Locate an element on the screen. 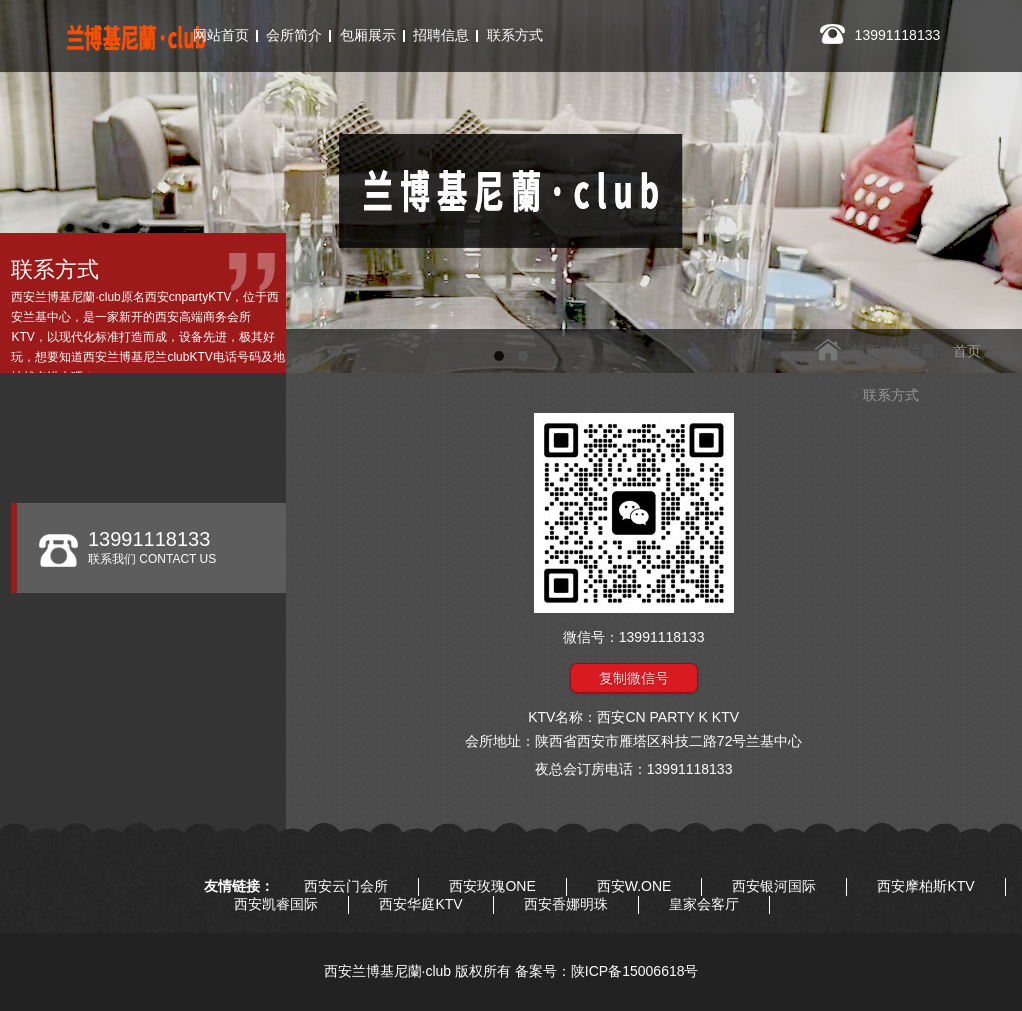  西安银河国际 is located at coordinates (774, 886).